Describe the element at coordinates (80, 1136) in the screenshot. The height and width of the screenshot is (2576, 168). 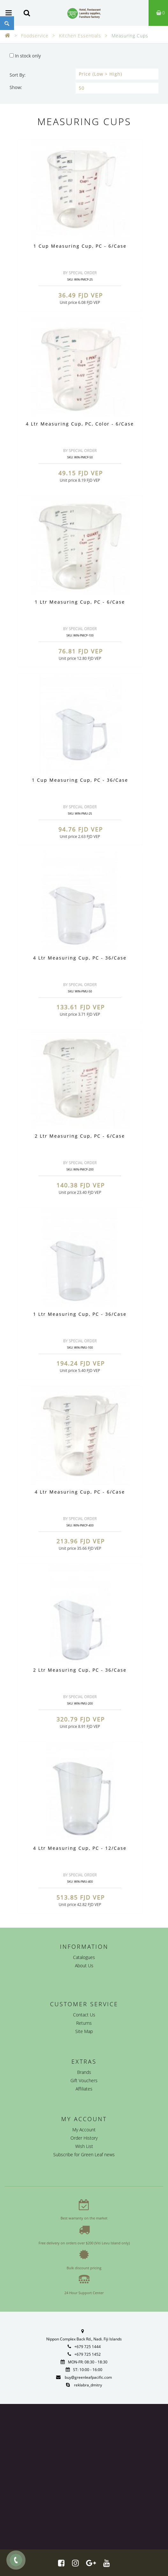
I see `2 Ltr Measuring Cup, PC - 6/Case` at that location.